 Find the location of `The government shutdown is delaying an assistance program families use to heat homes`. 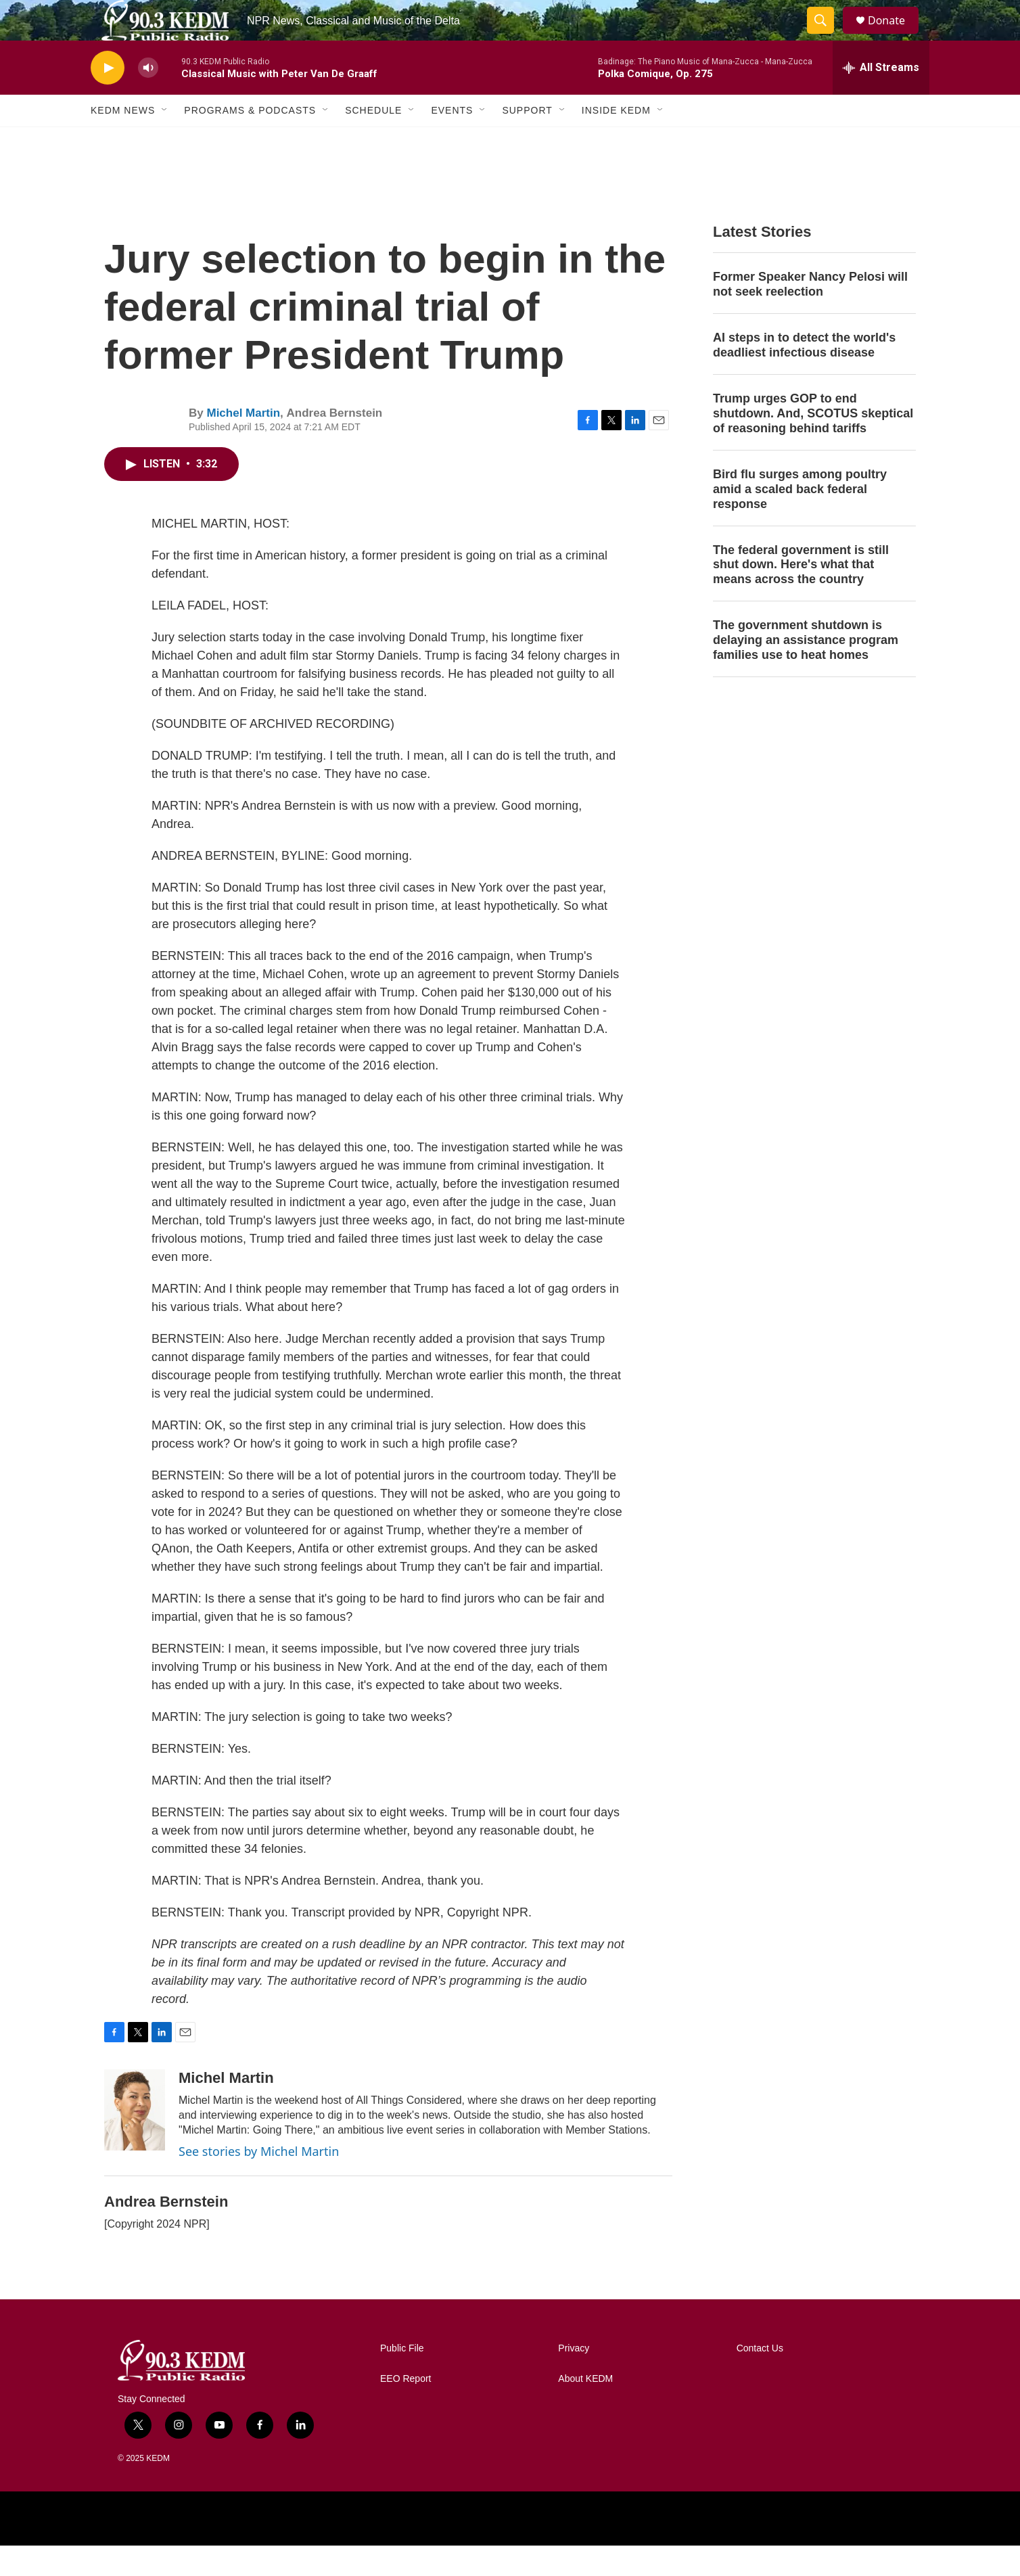

The government shutdown is delaying an assistance program families use to heat homes is located at coordinates (805, 670).